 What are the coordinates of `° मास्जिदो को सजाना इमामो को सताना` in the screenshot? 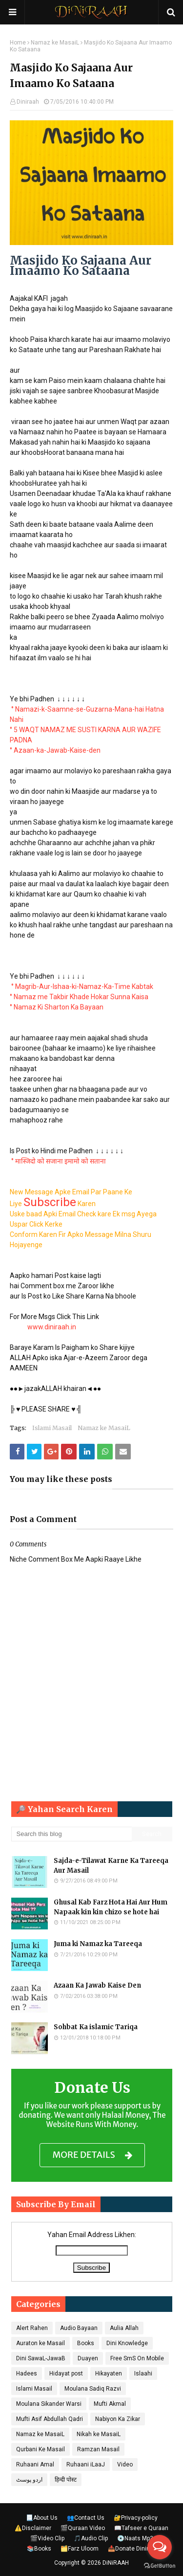 It's located at (58, 1161).